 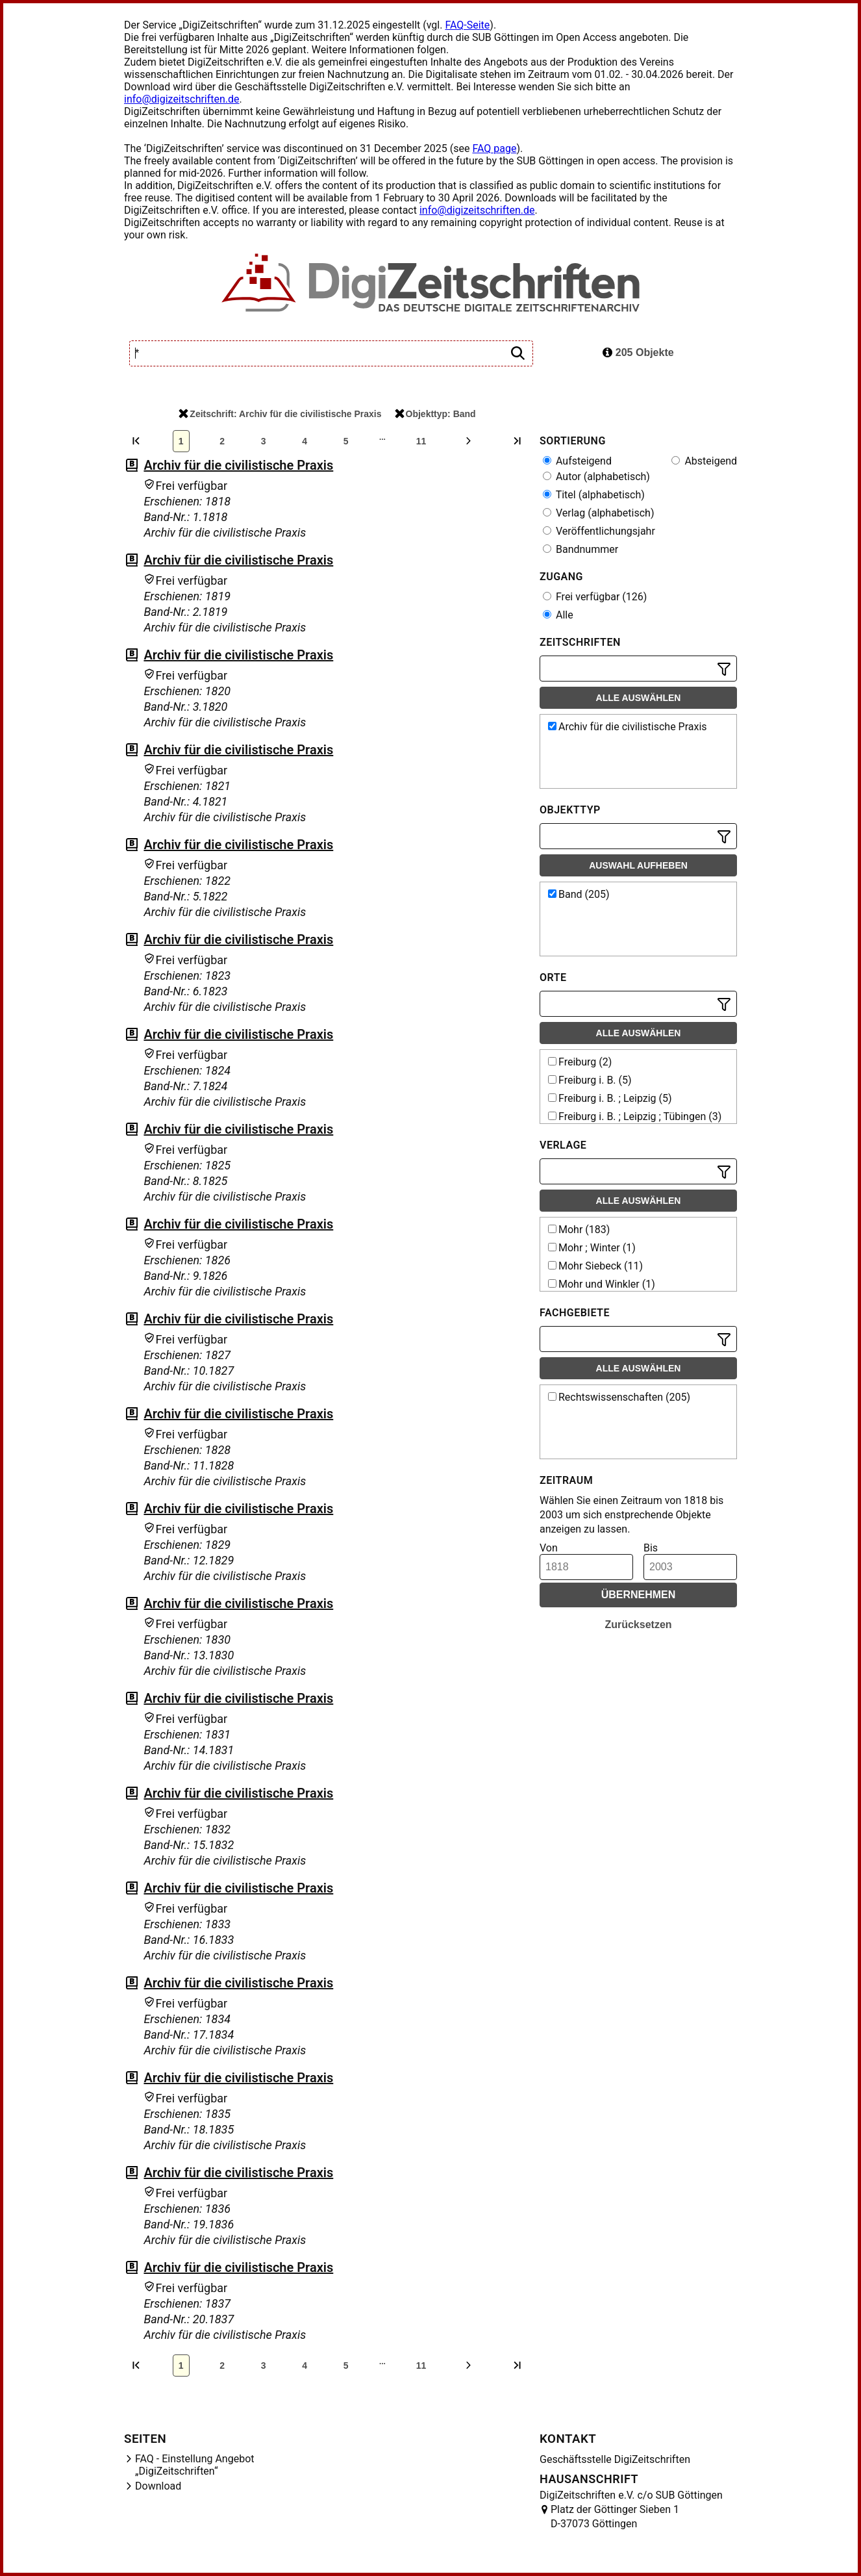 What do you see at coordinates (704, 461) in the screenshot?
I see `Absteigend` at bounding box center [704, 461].